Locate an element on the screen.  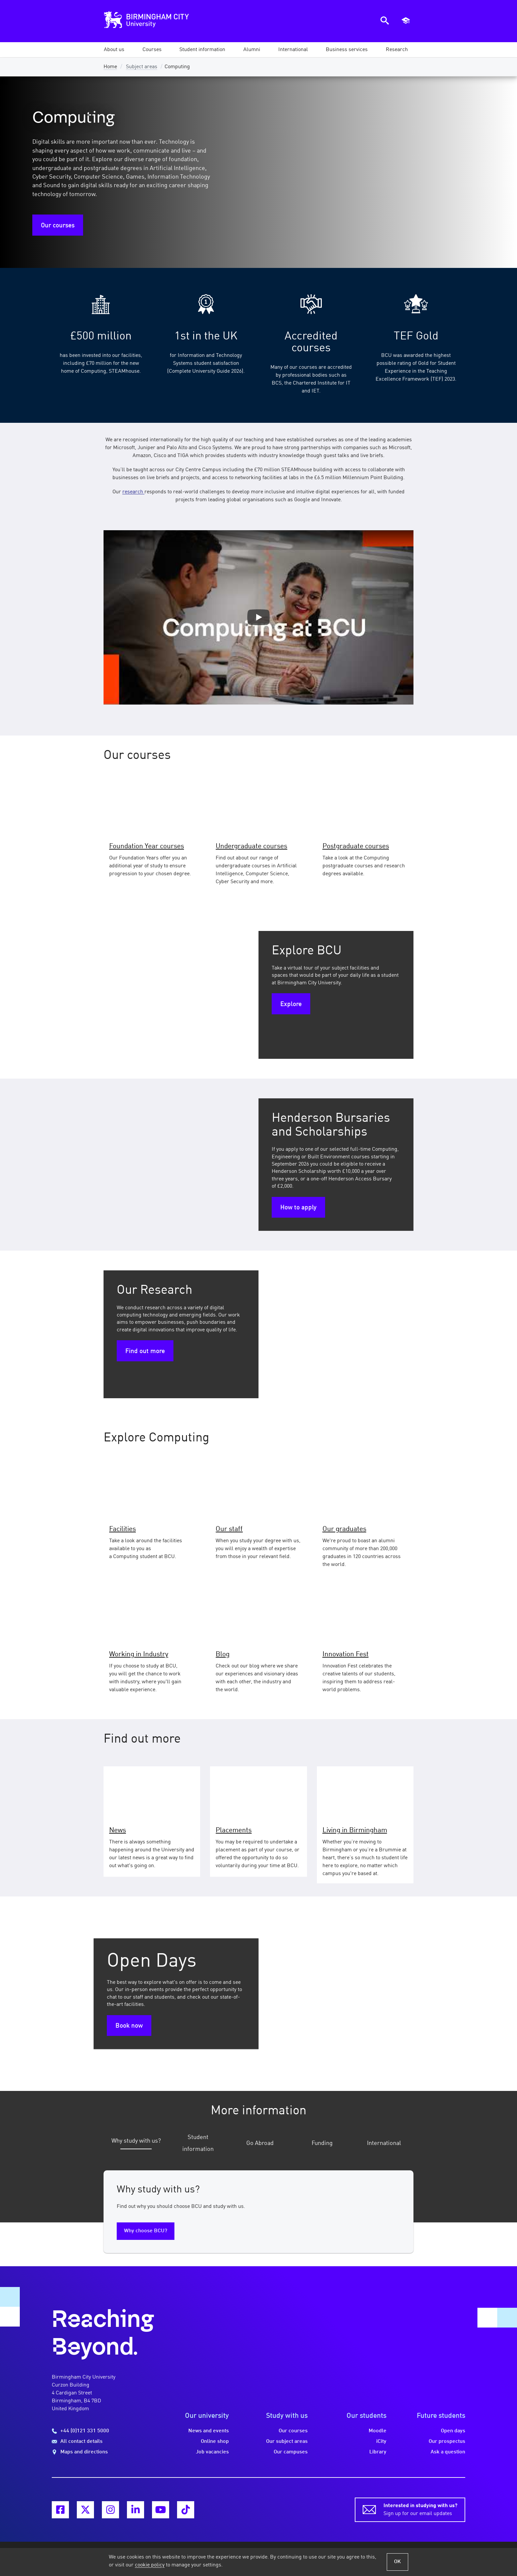
Our subject areas is located at coordinates (287, 2434).